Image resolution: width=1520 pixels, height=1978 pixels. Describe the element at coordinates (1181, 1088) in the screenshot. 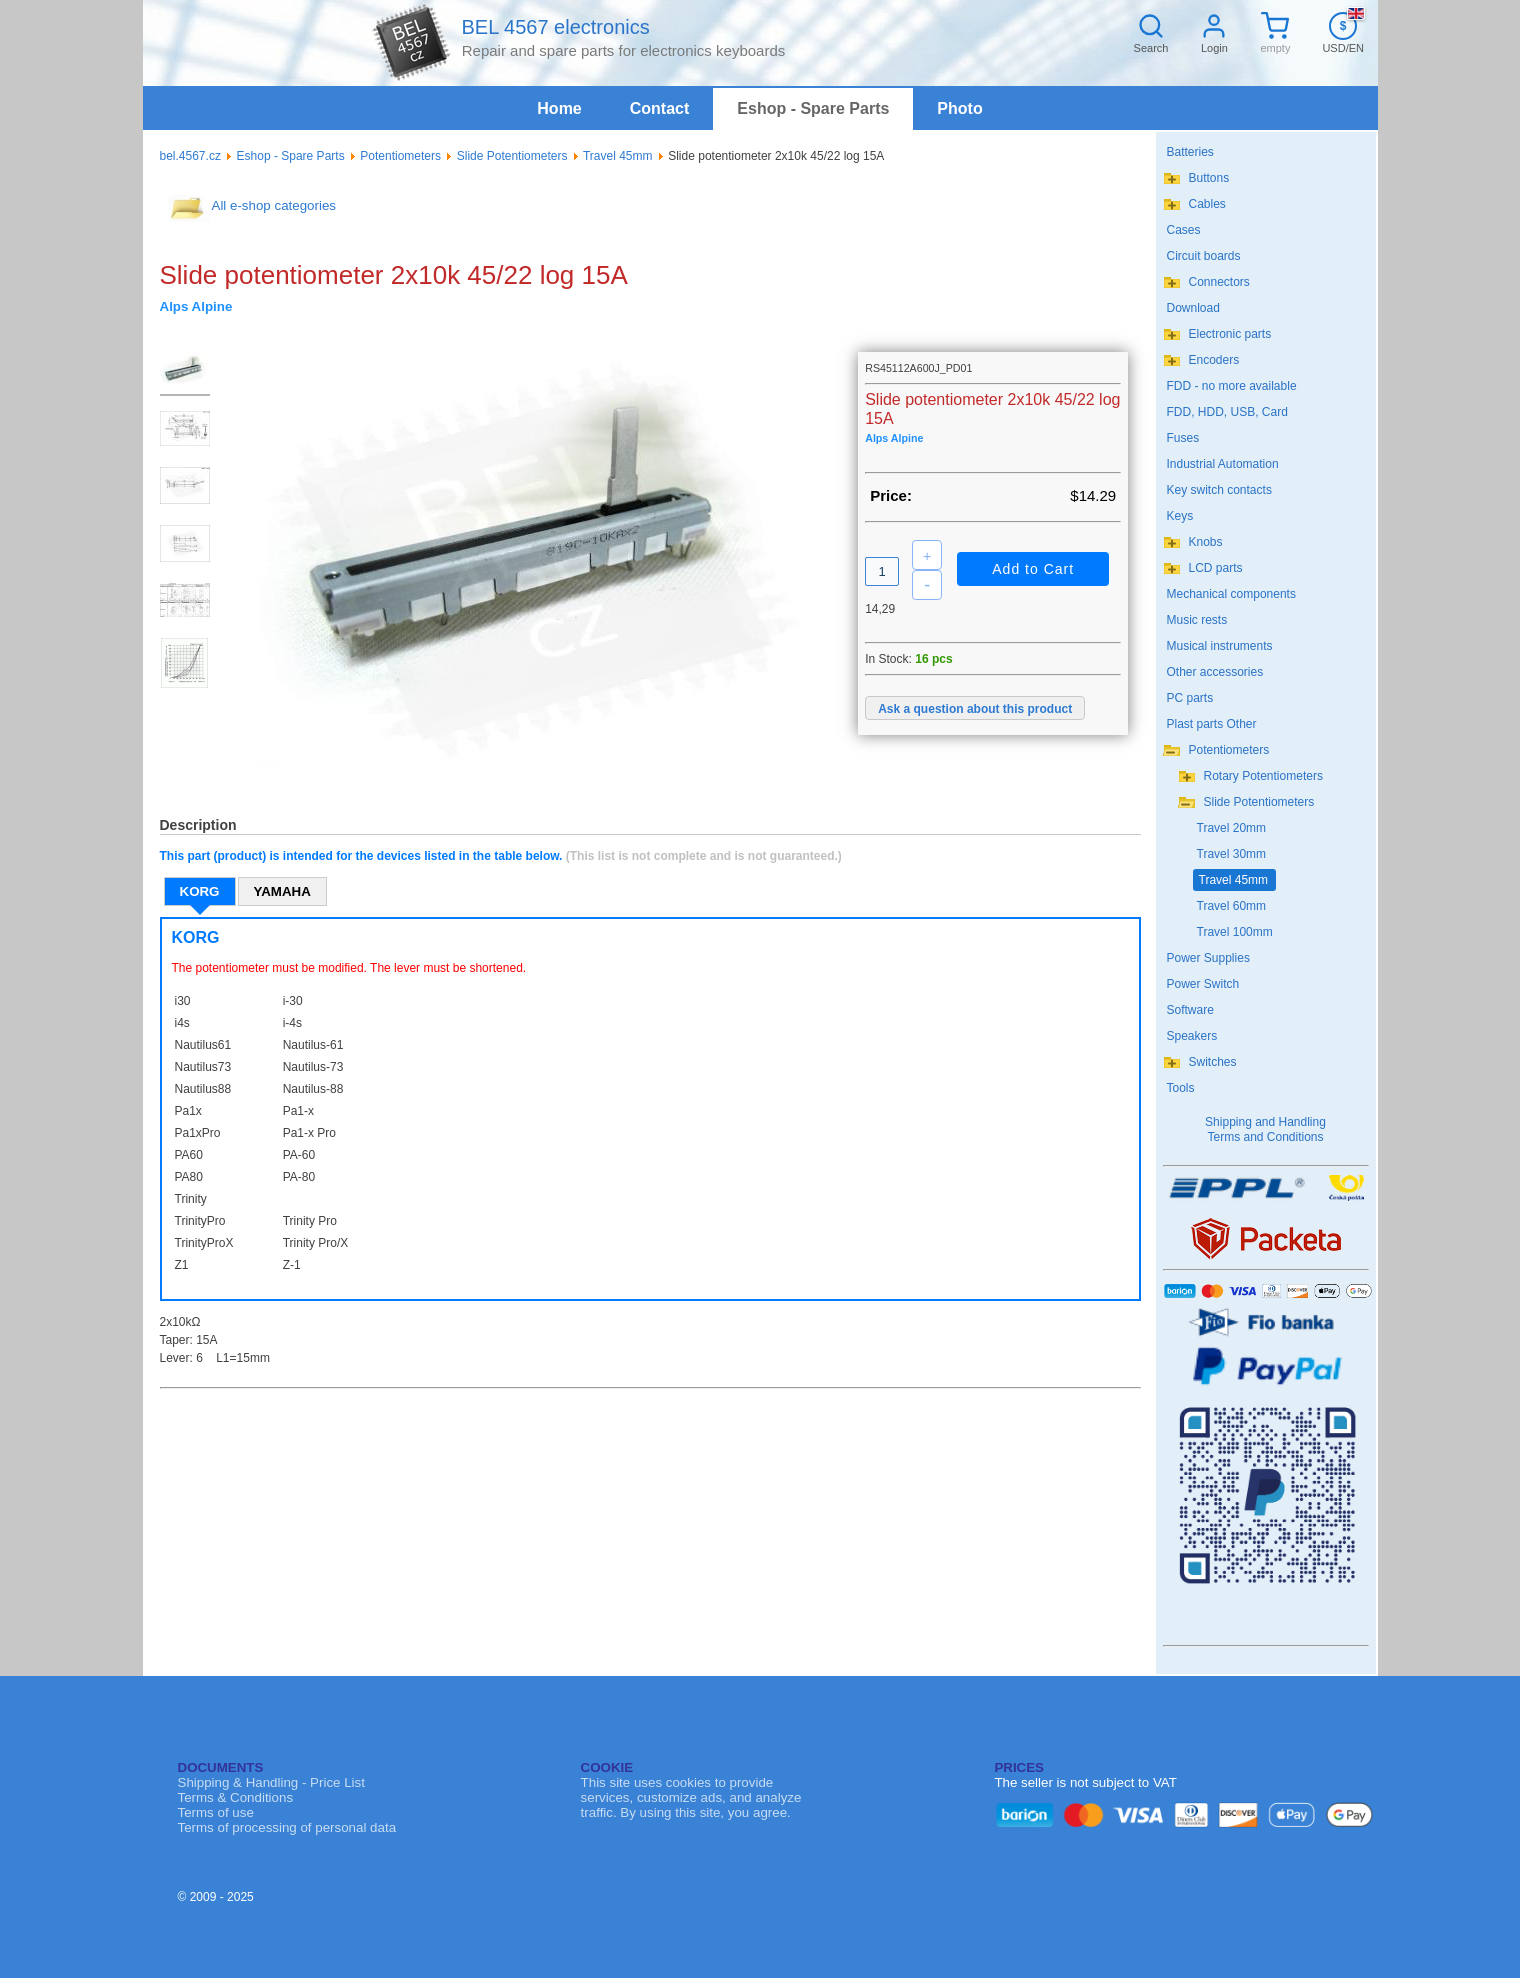

I see `Tools` at that location.